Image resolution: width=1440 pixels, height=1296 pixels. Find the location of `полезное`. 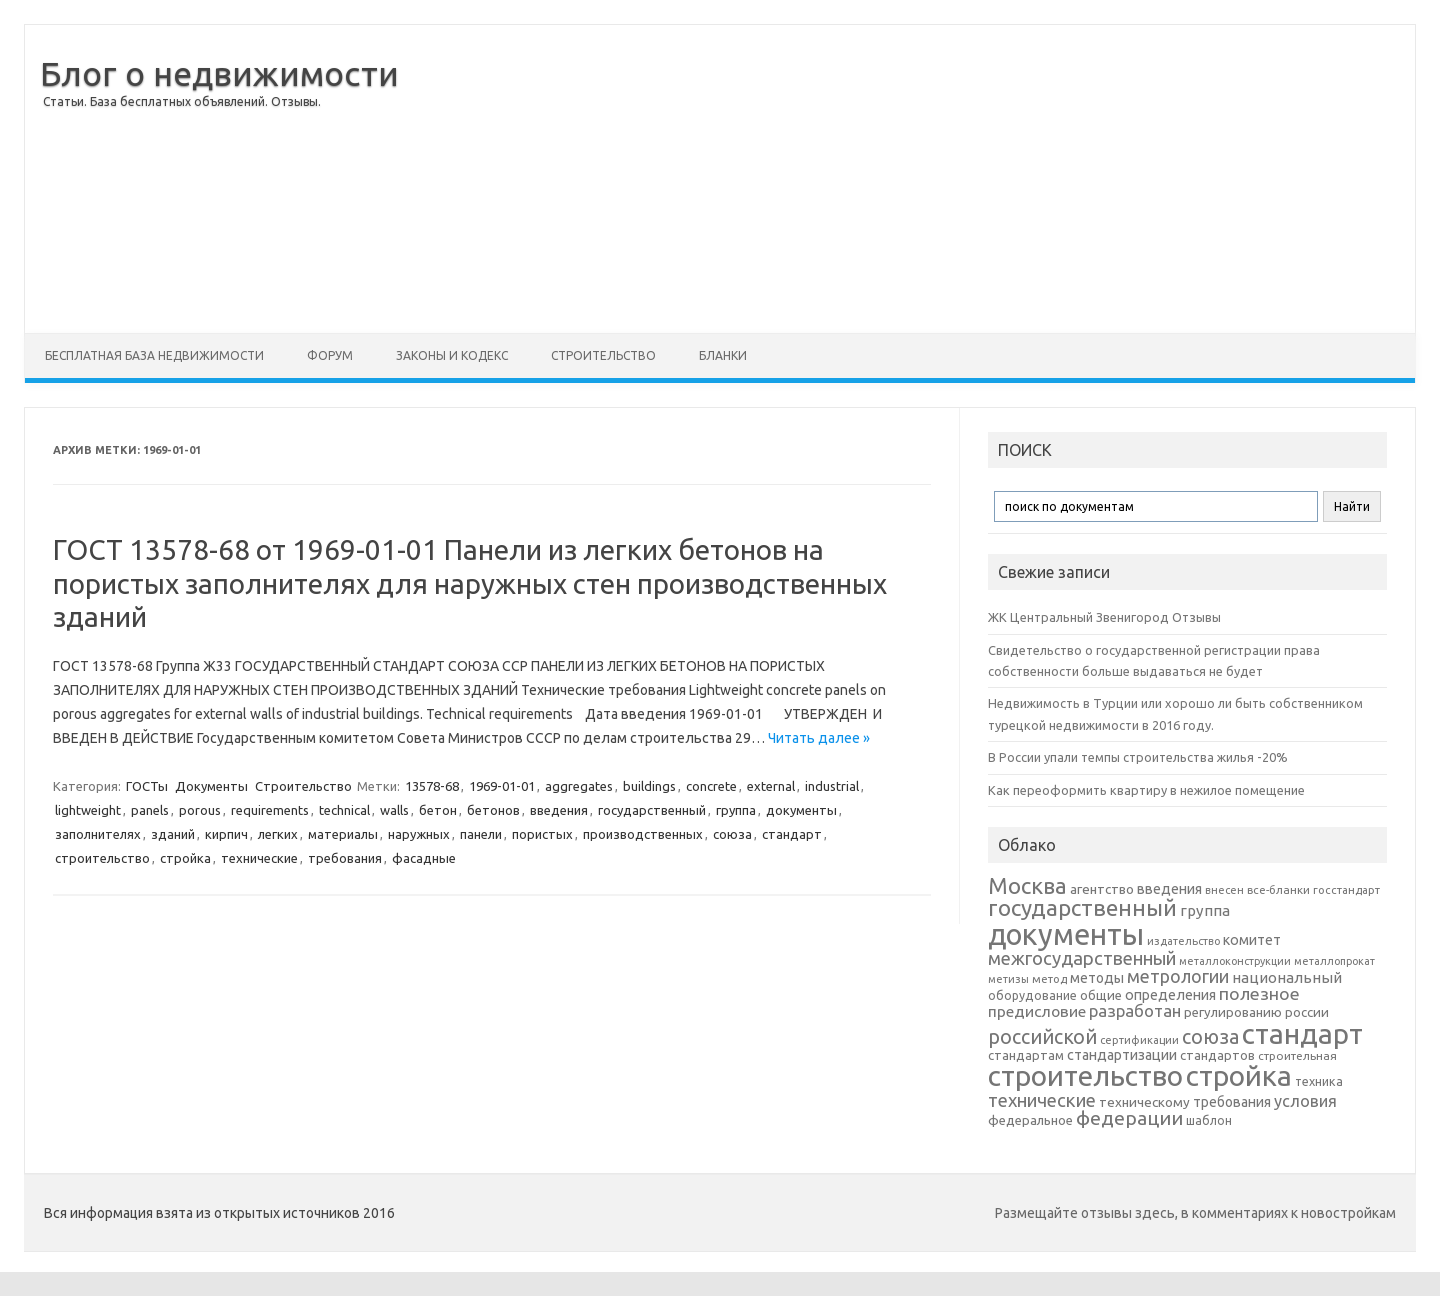

полезное is located at coordinates (1259, 993).